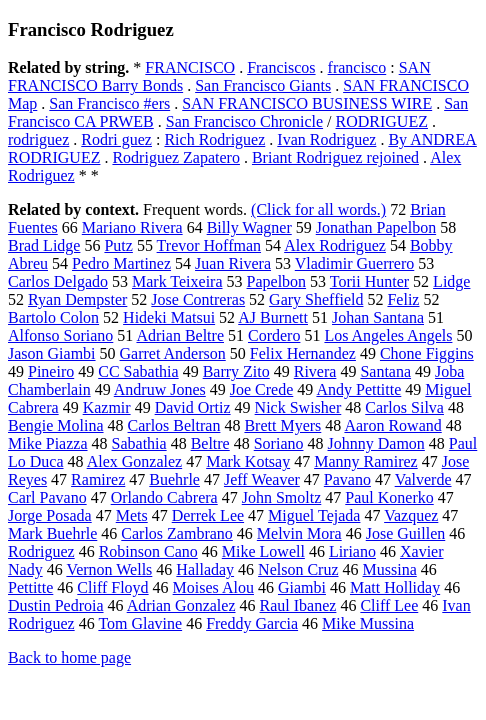 This screenshot has height=720, width=486. Describe the element at coordinates (249, 227) in the screenshot. I see `Billy Wagner` at that location.